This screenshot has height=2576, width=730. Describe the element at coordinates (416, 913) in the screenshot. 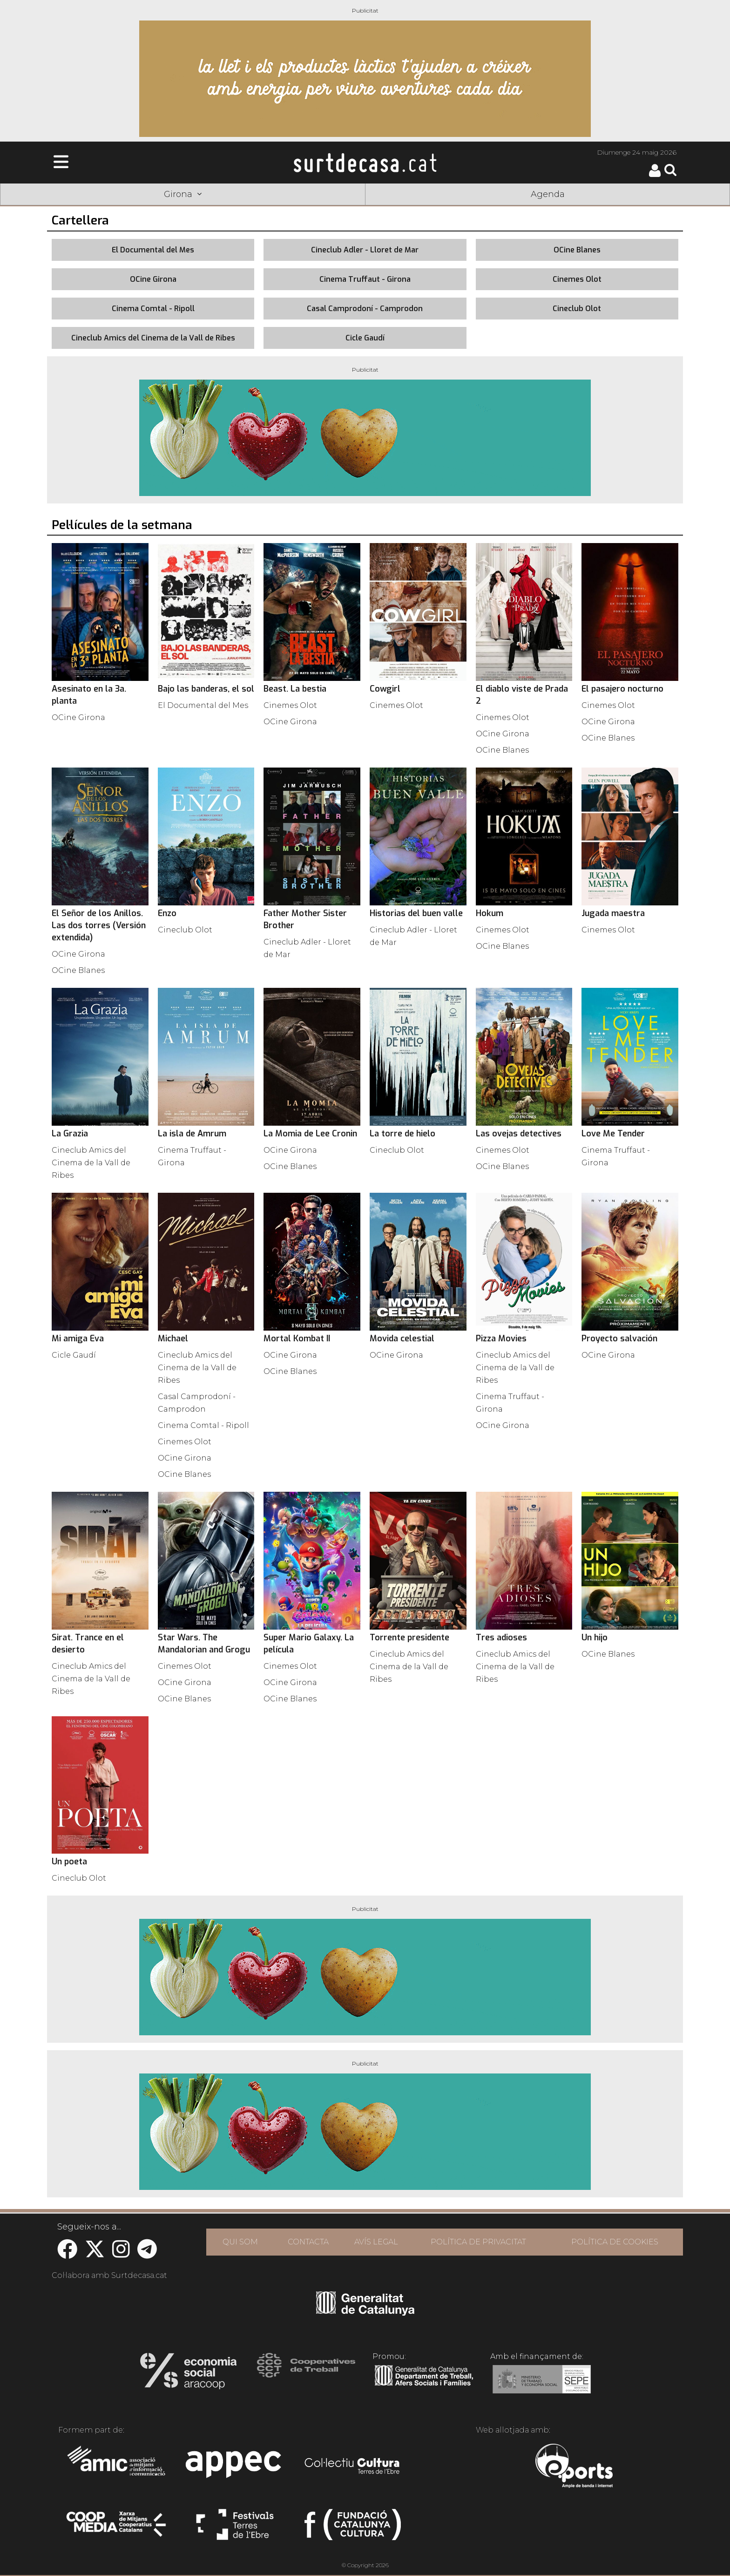

I see `Historias del buen valle` at that location.